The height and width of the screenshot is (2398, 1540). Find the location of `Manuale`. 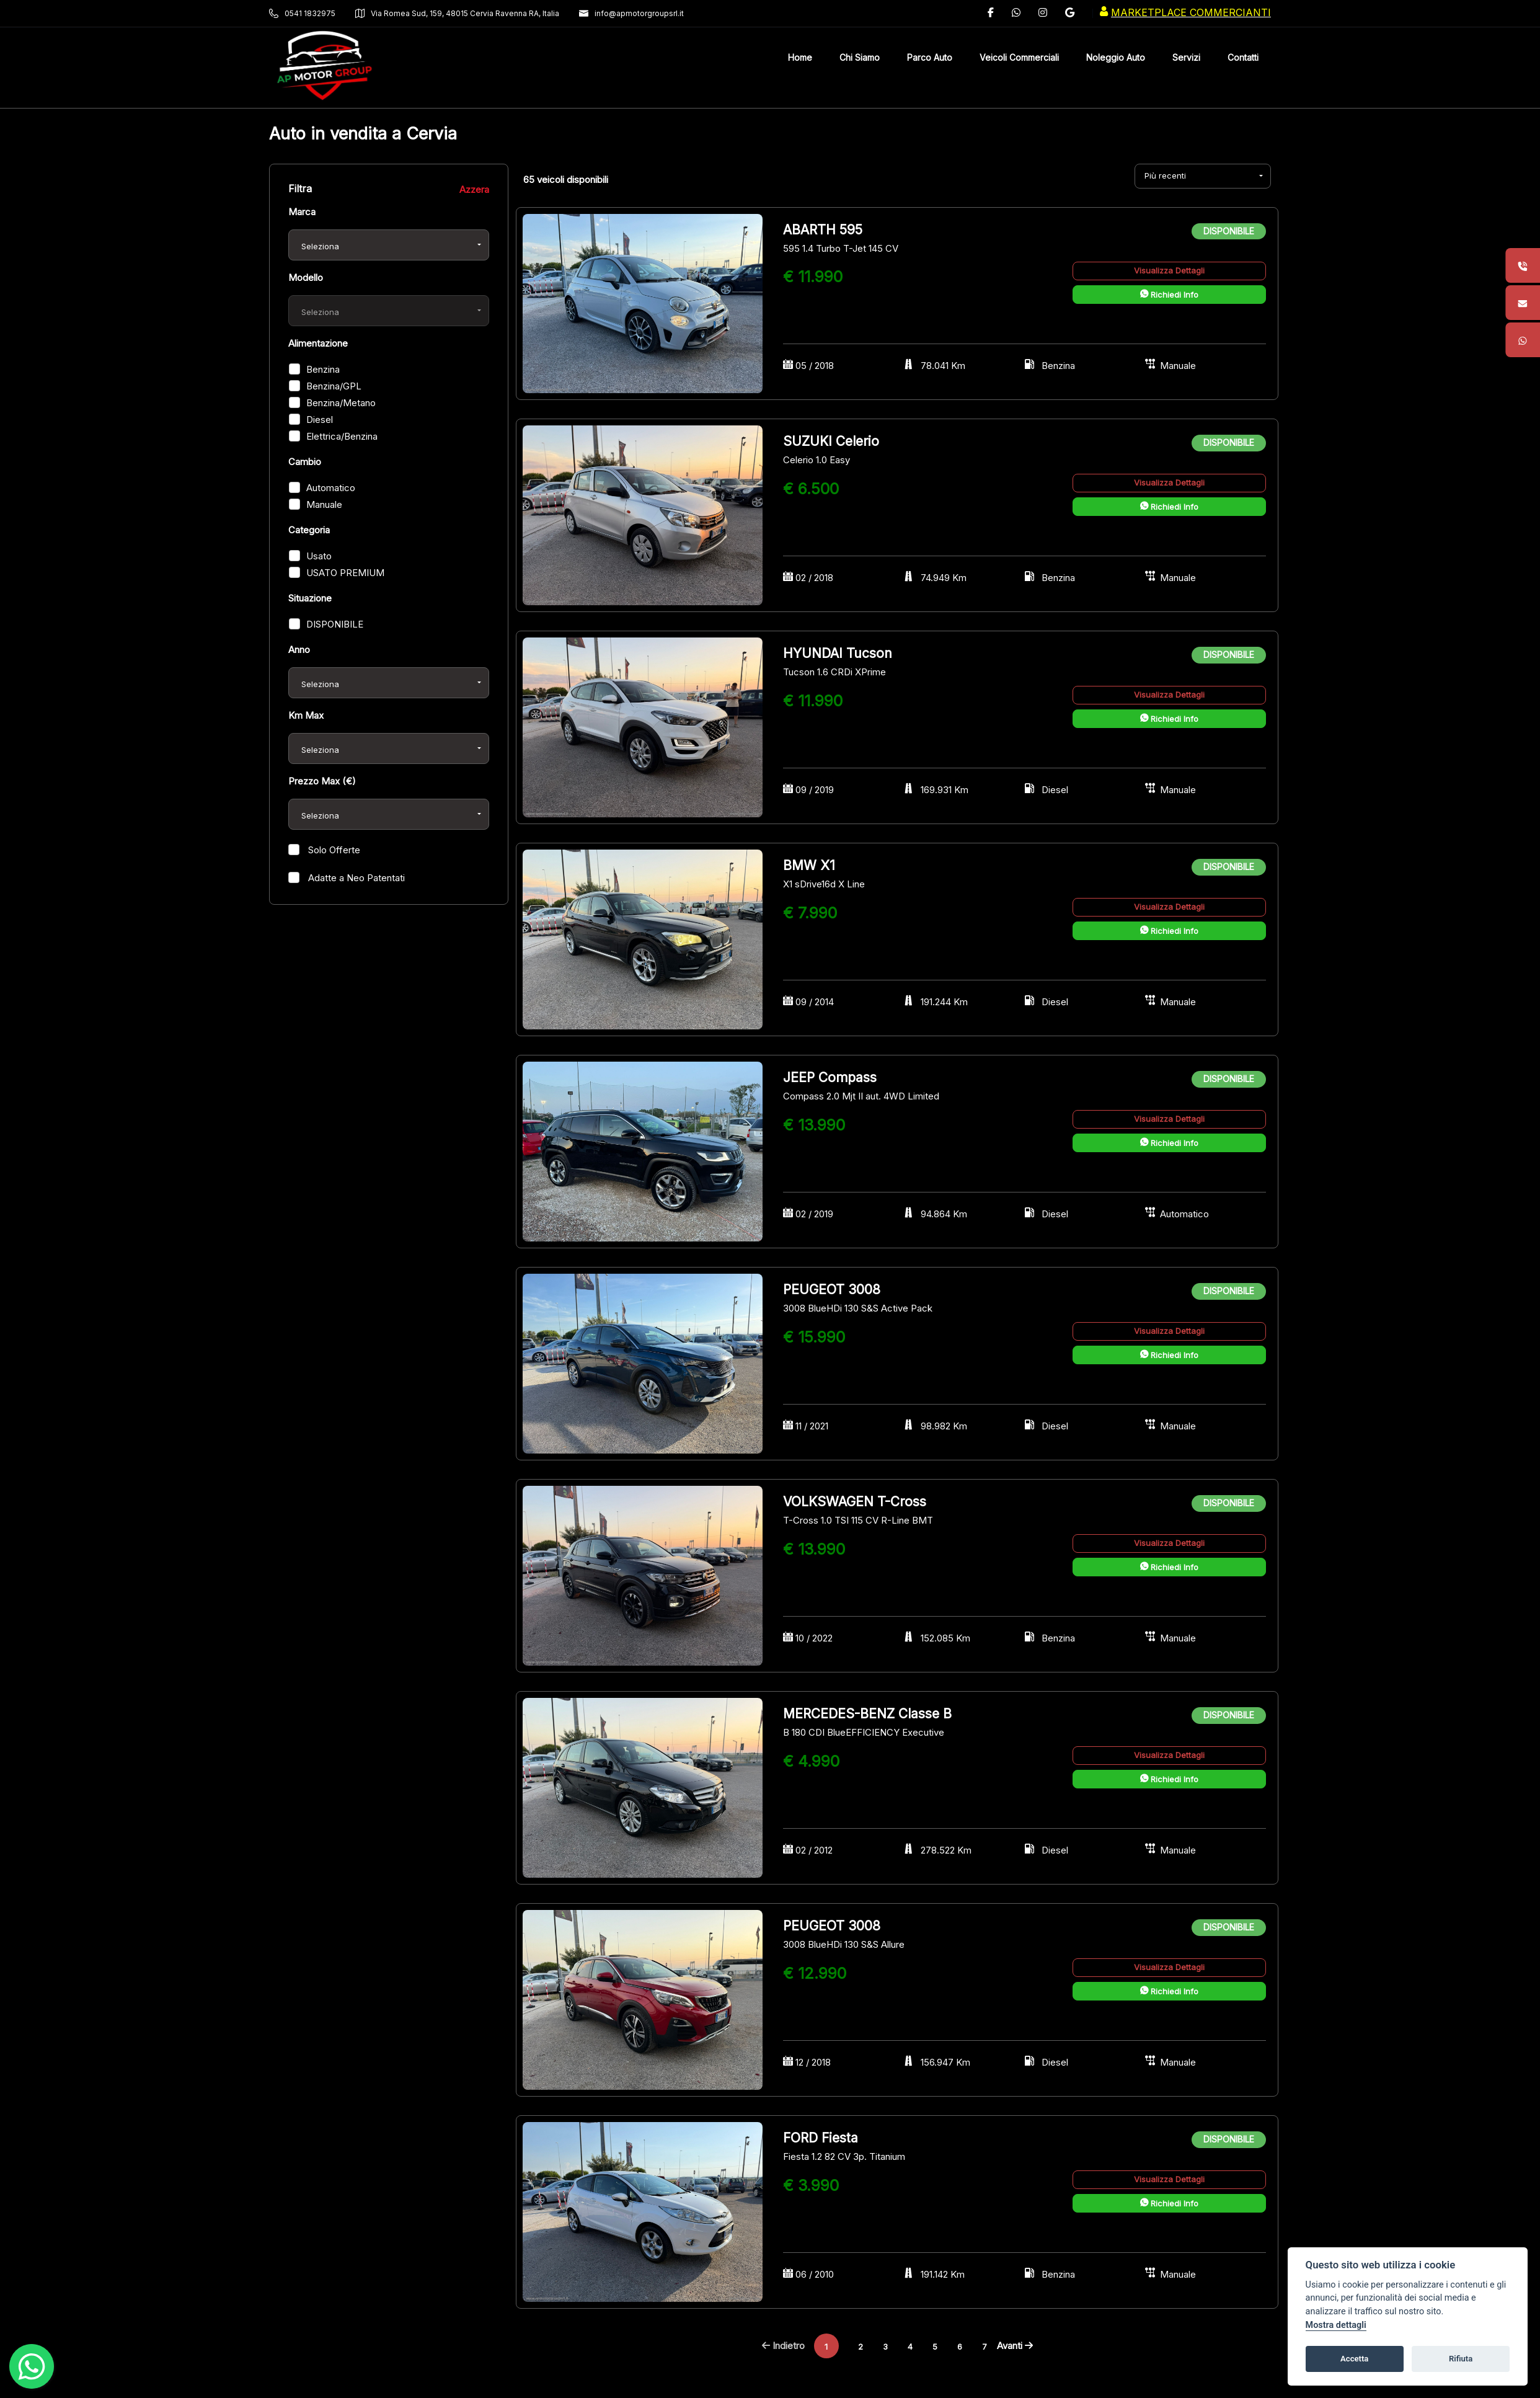

Manuale is located at coordinates (324, 504).